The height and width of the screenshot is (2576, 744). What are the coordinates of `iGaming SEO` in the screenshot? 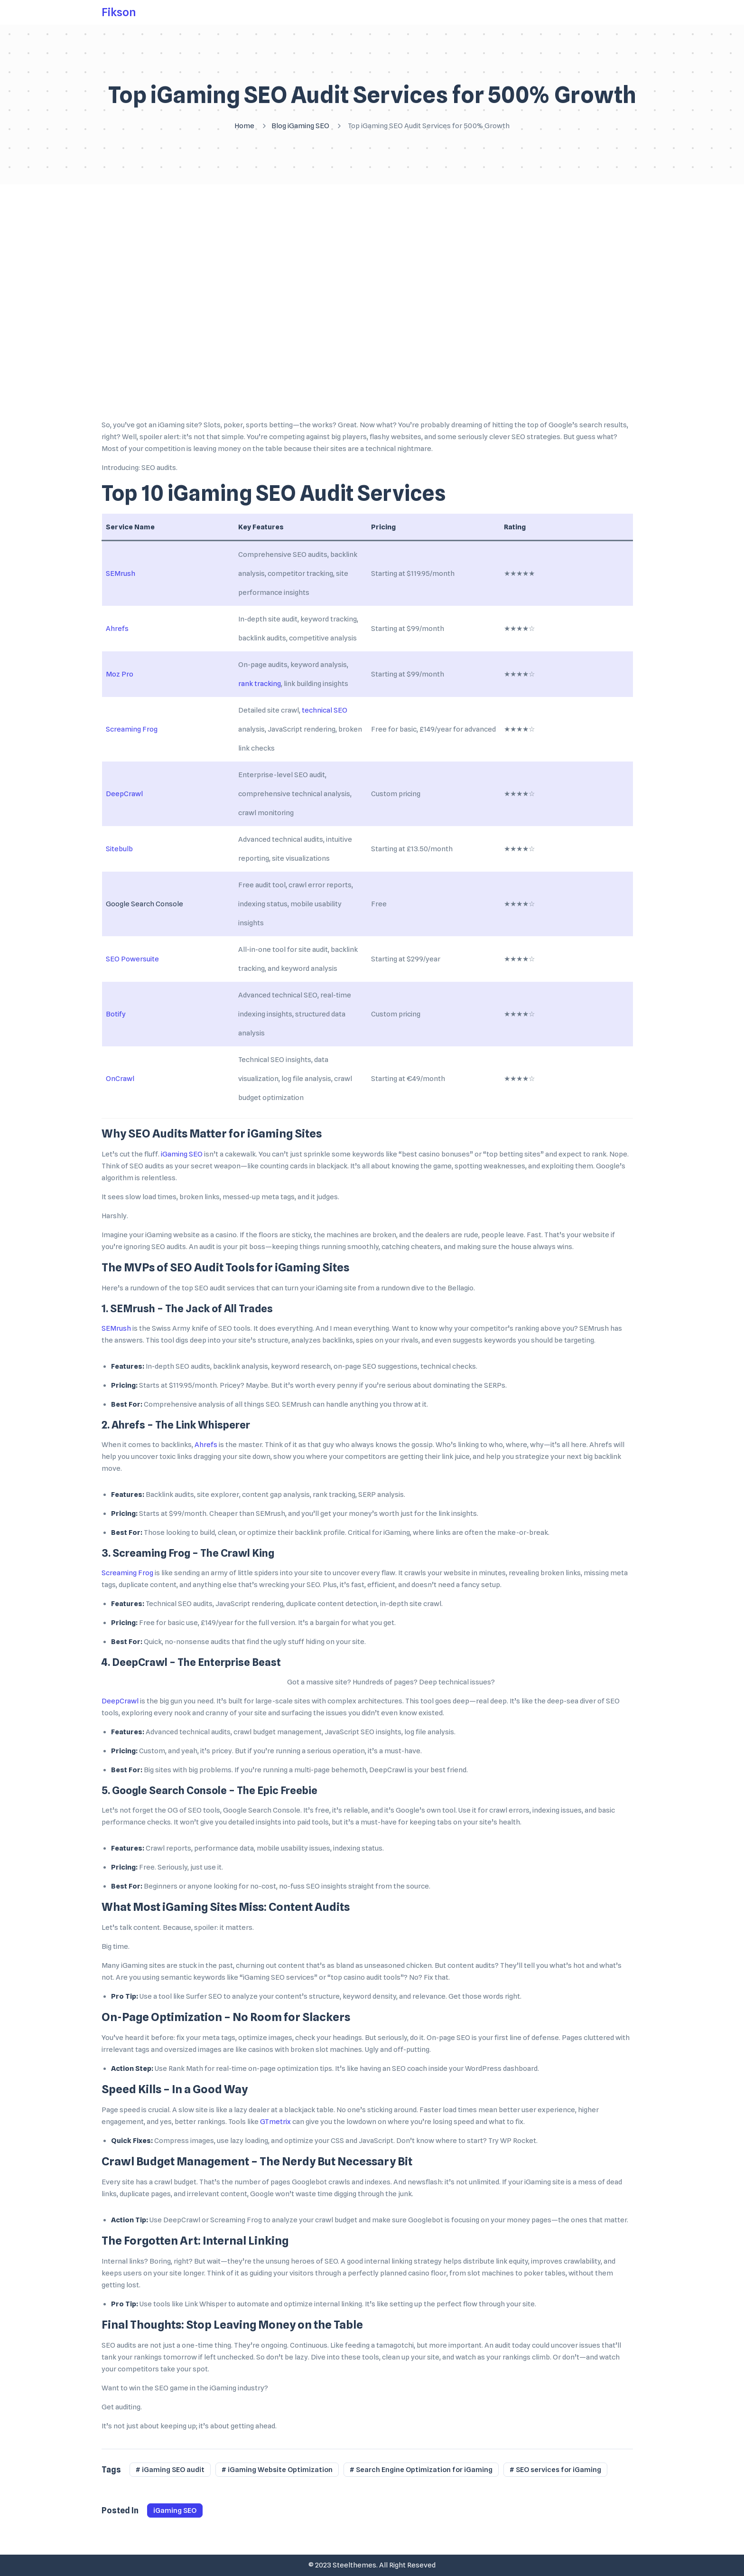 It's located at (308, 126).